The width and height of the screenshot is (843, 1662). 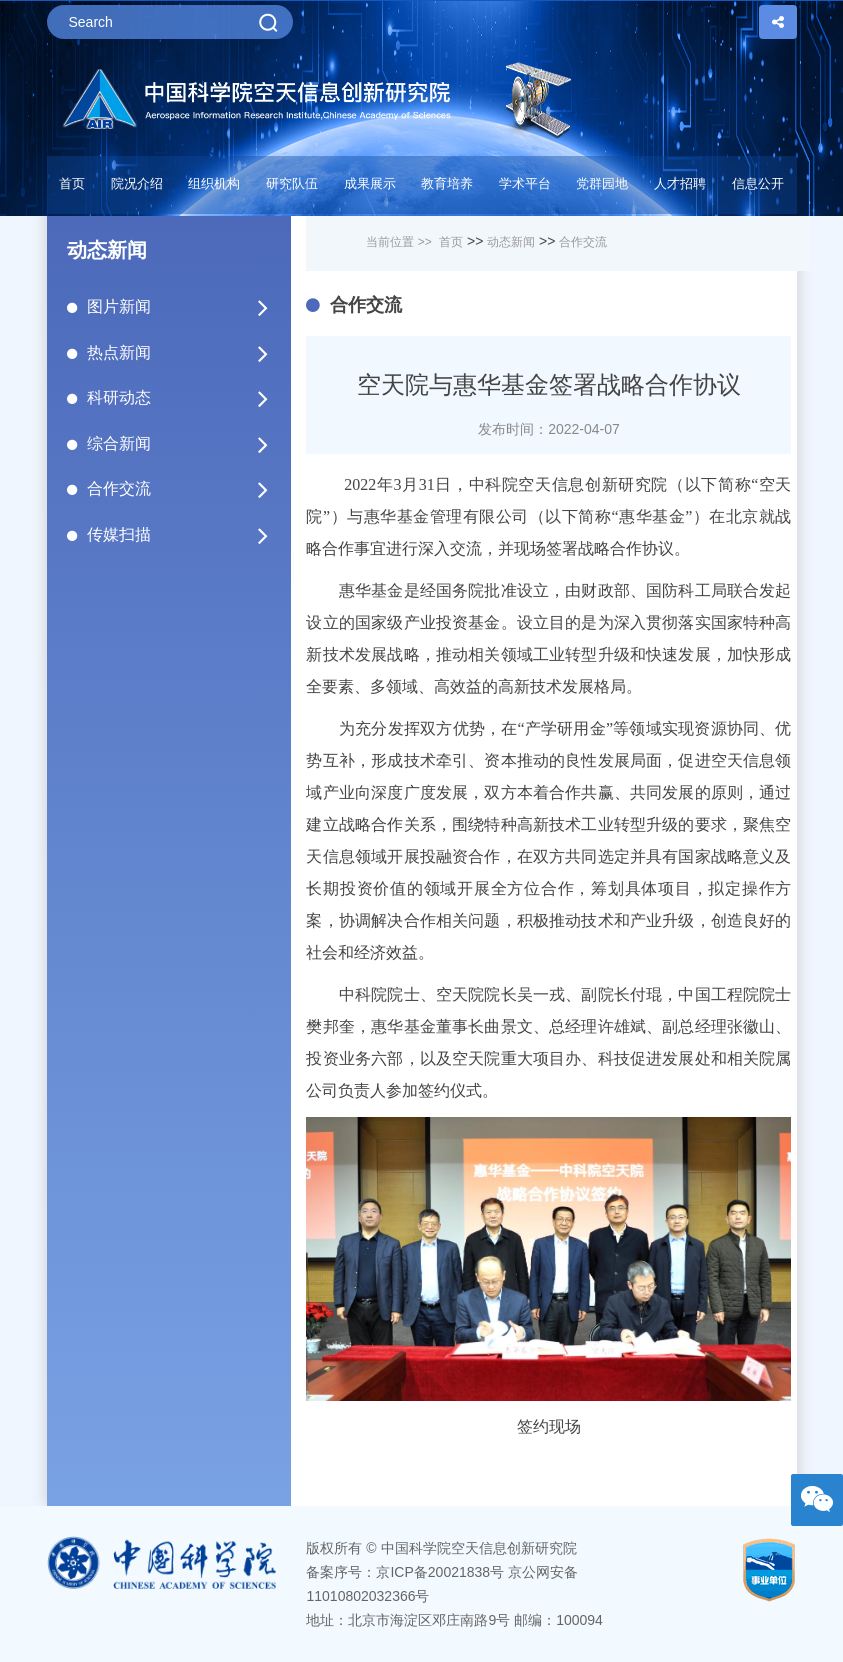 I want to click on 热点新闻, so click(x=179, y=353).